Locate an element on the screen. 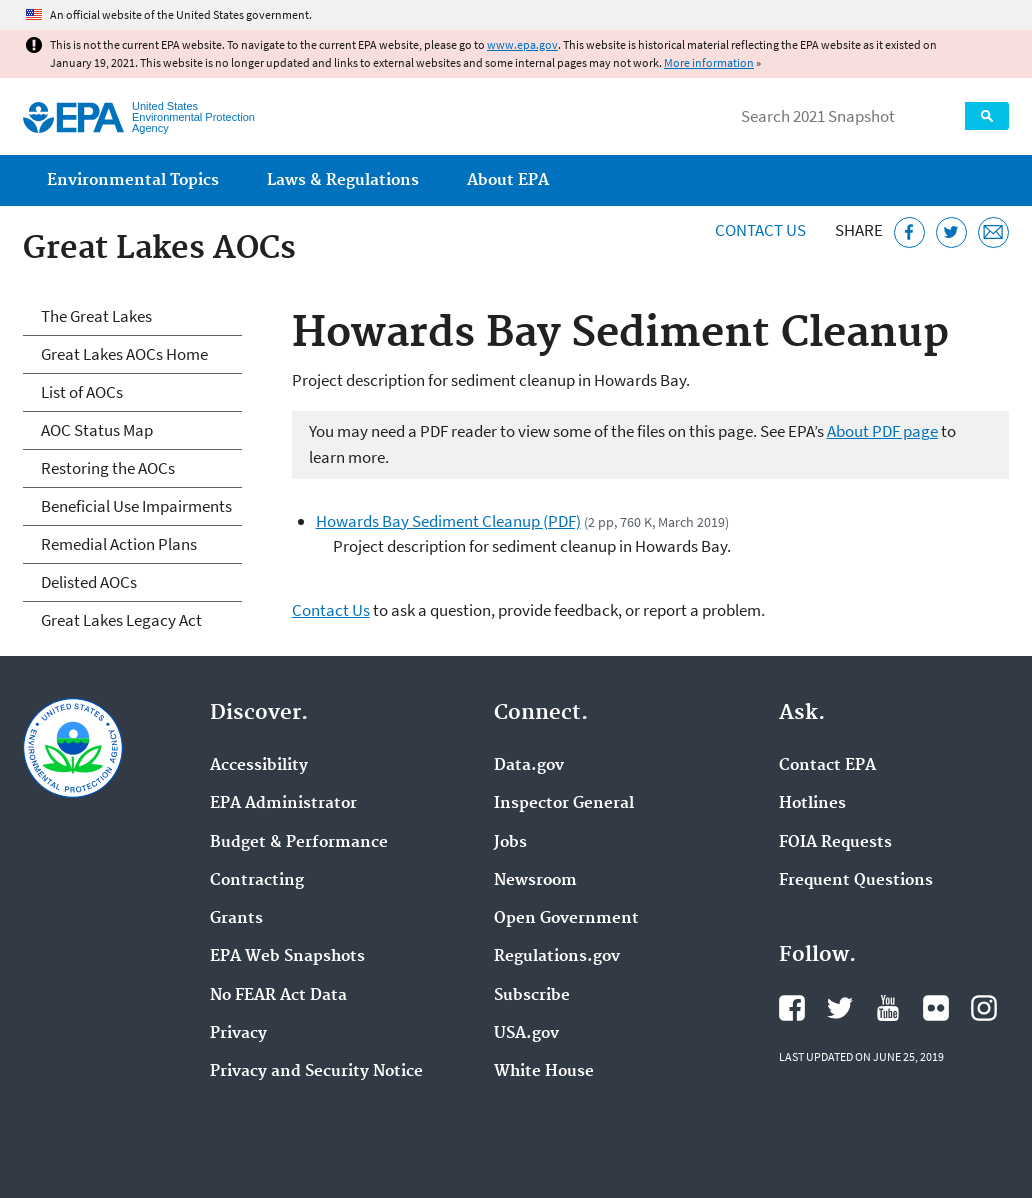  Inspector General is located at coordinates (564, 804).